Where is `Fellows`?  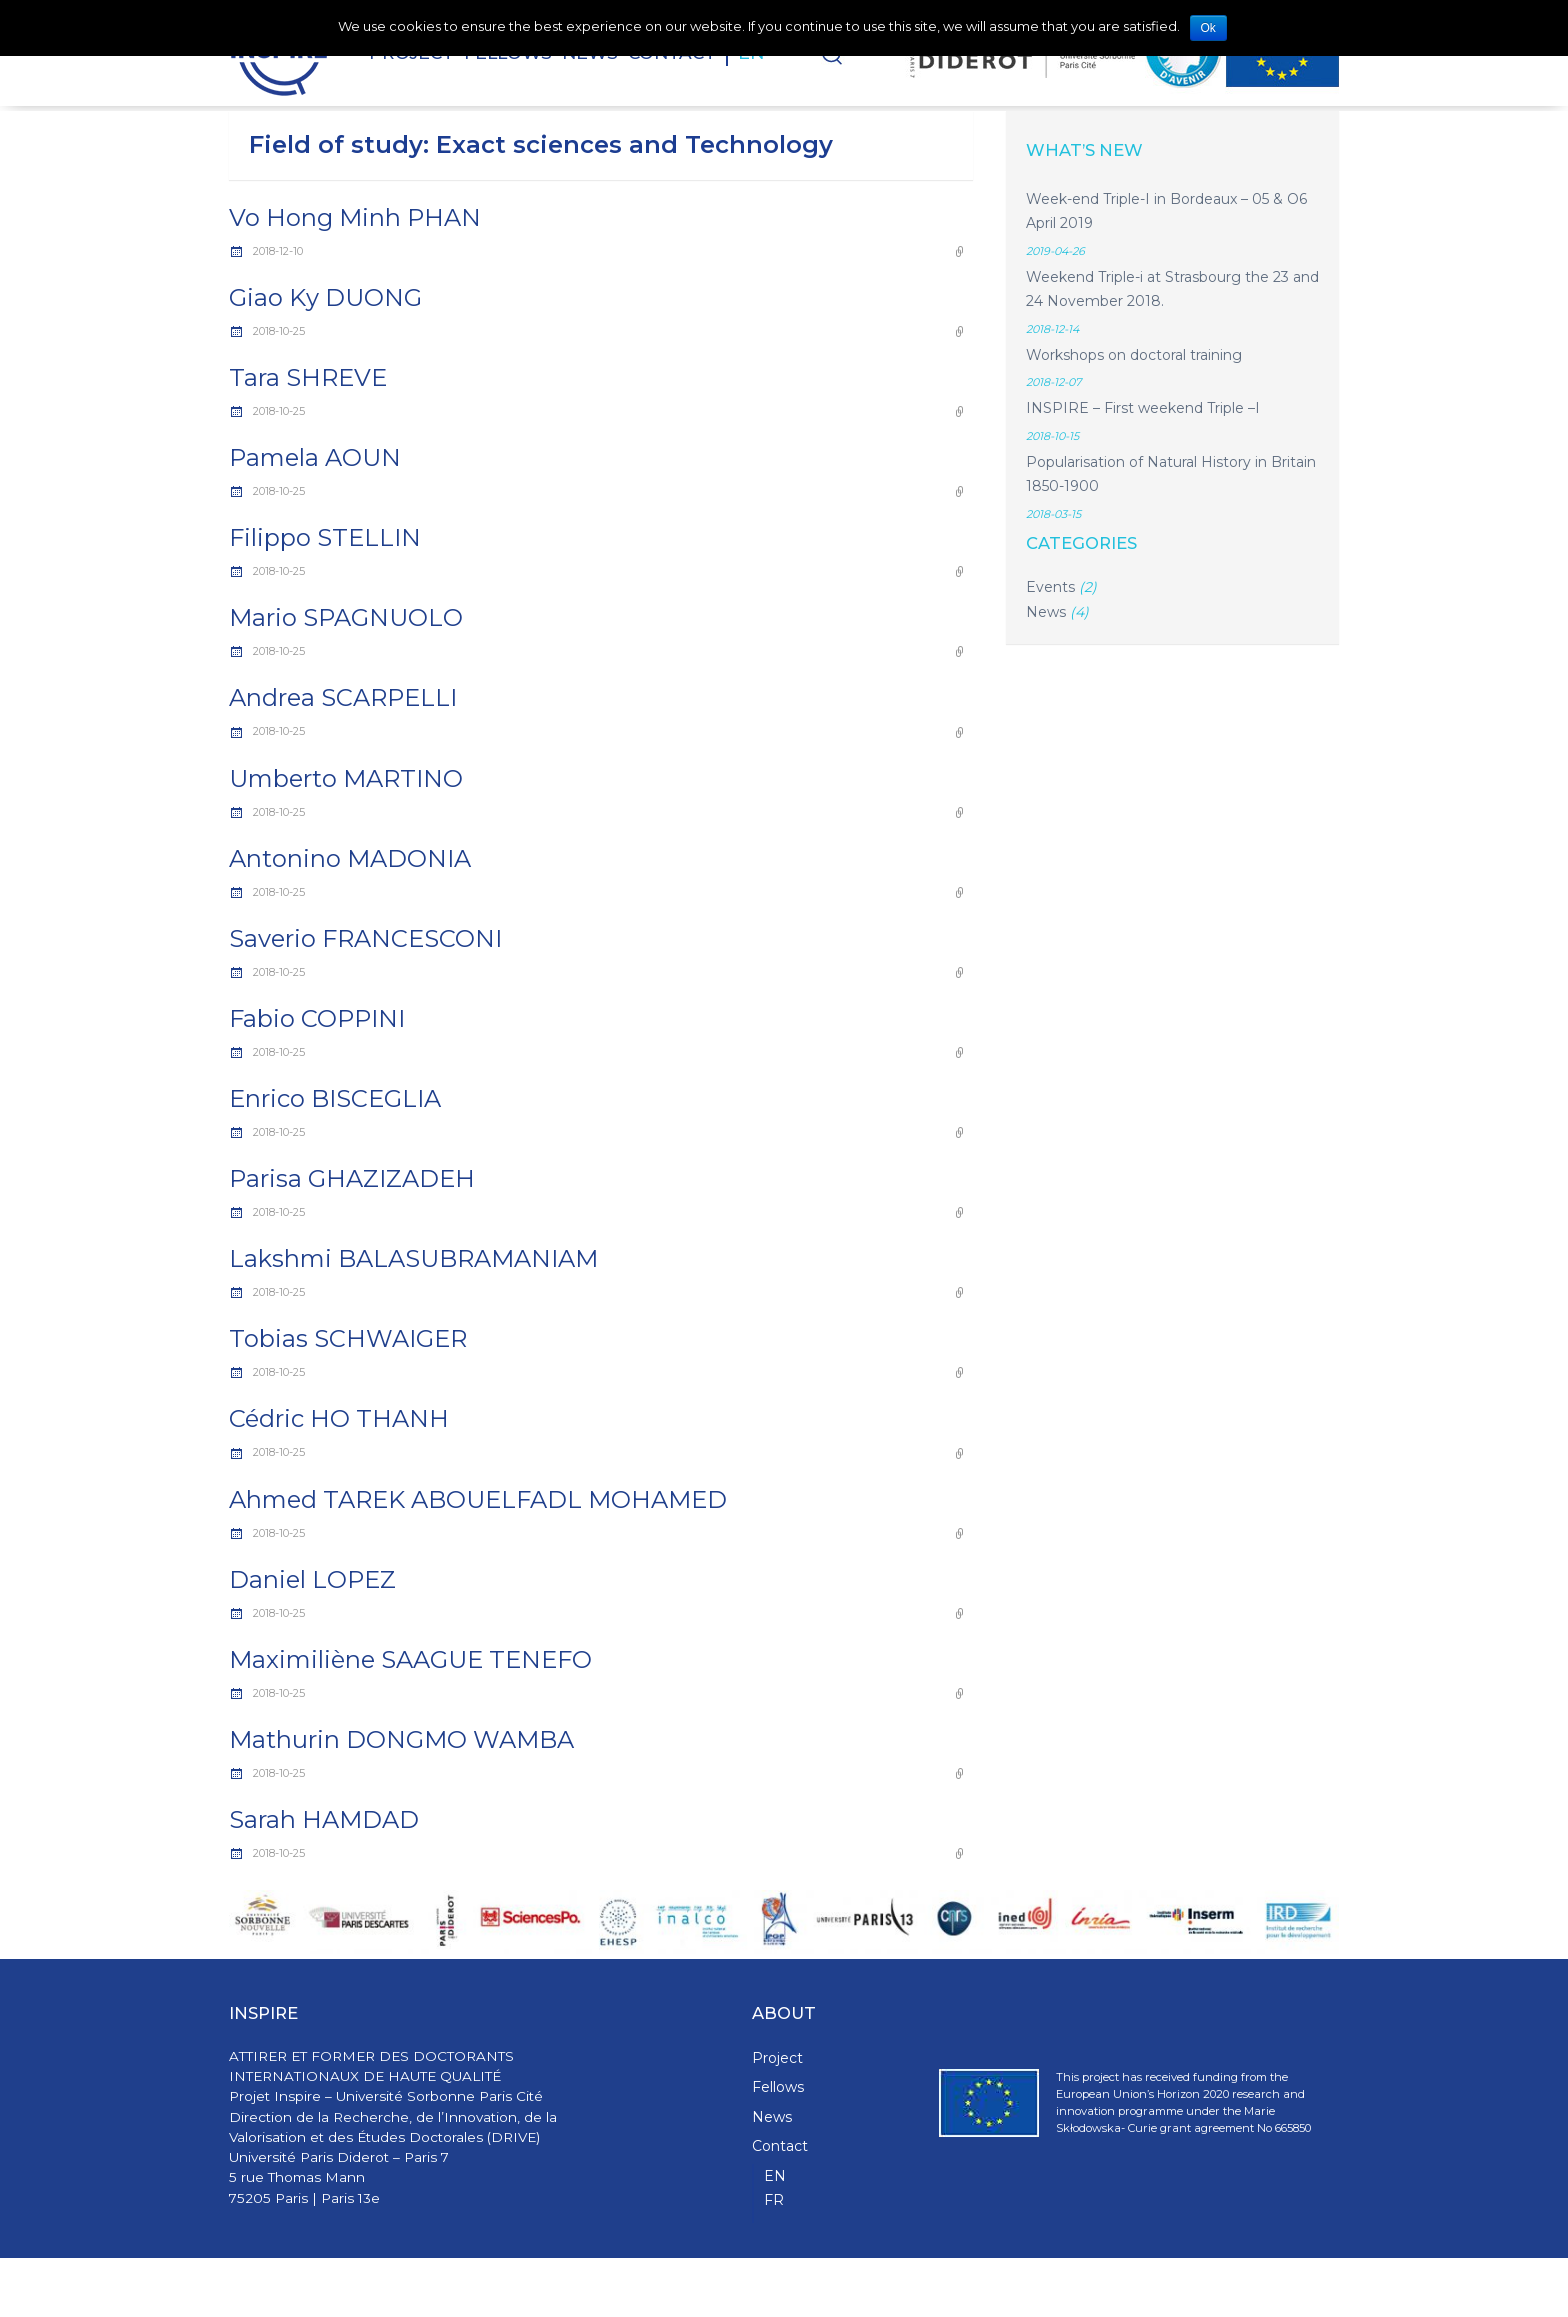
Fellows is located at coordinates (778, 2087).